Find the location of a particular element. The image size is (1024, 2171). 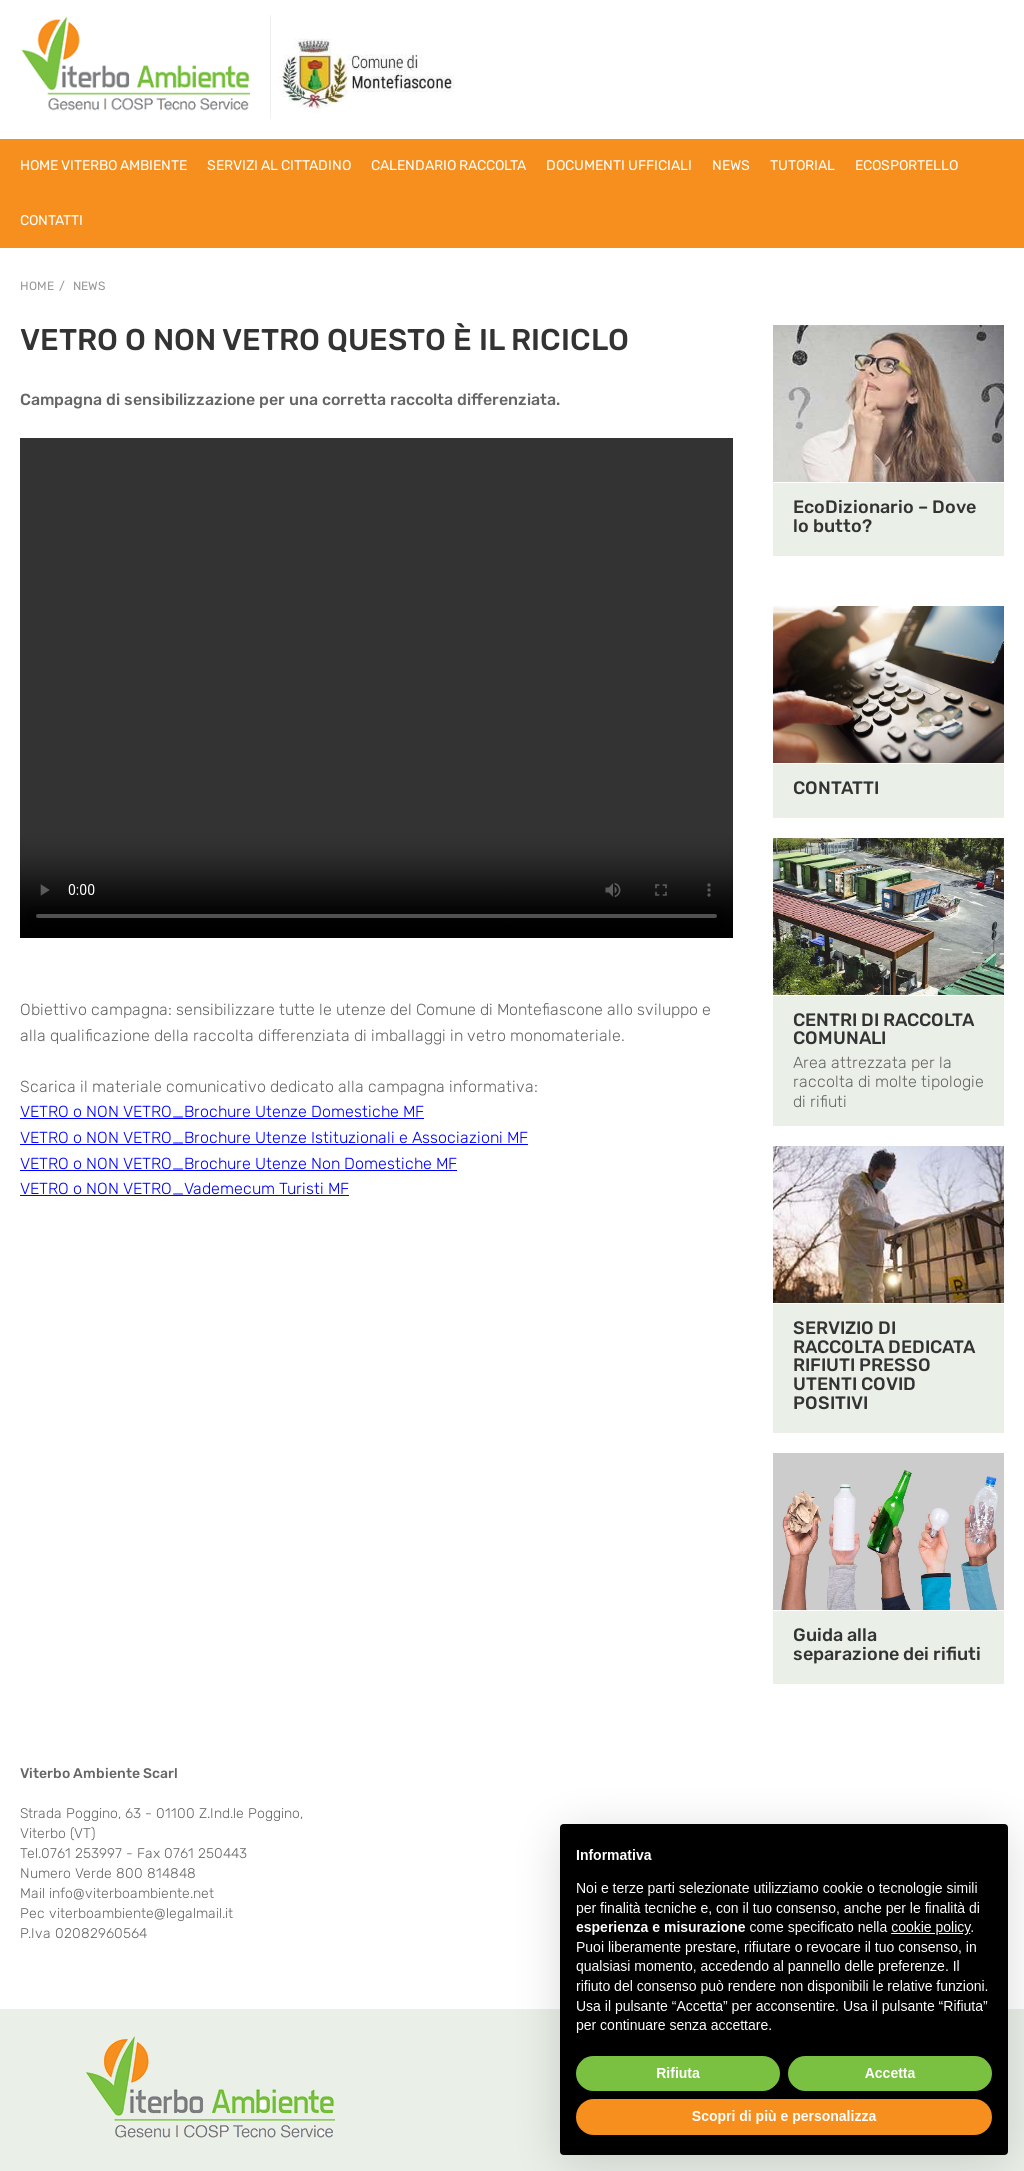

CENTRI DI RACCOLTA COMUNALI is located at coordinates (883, 1029).